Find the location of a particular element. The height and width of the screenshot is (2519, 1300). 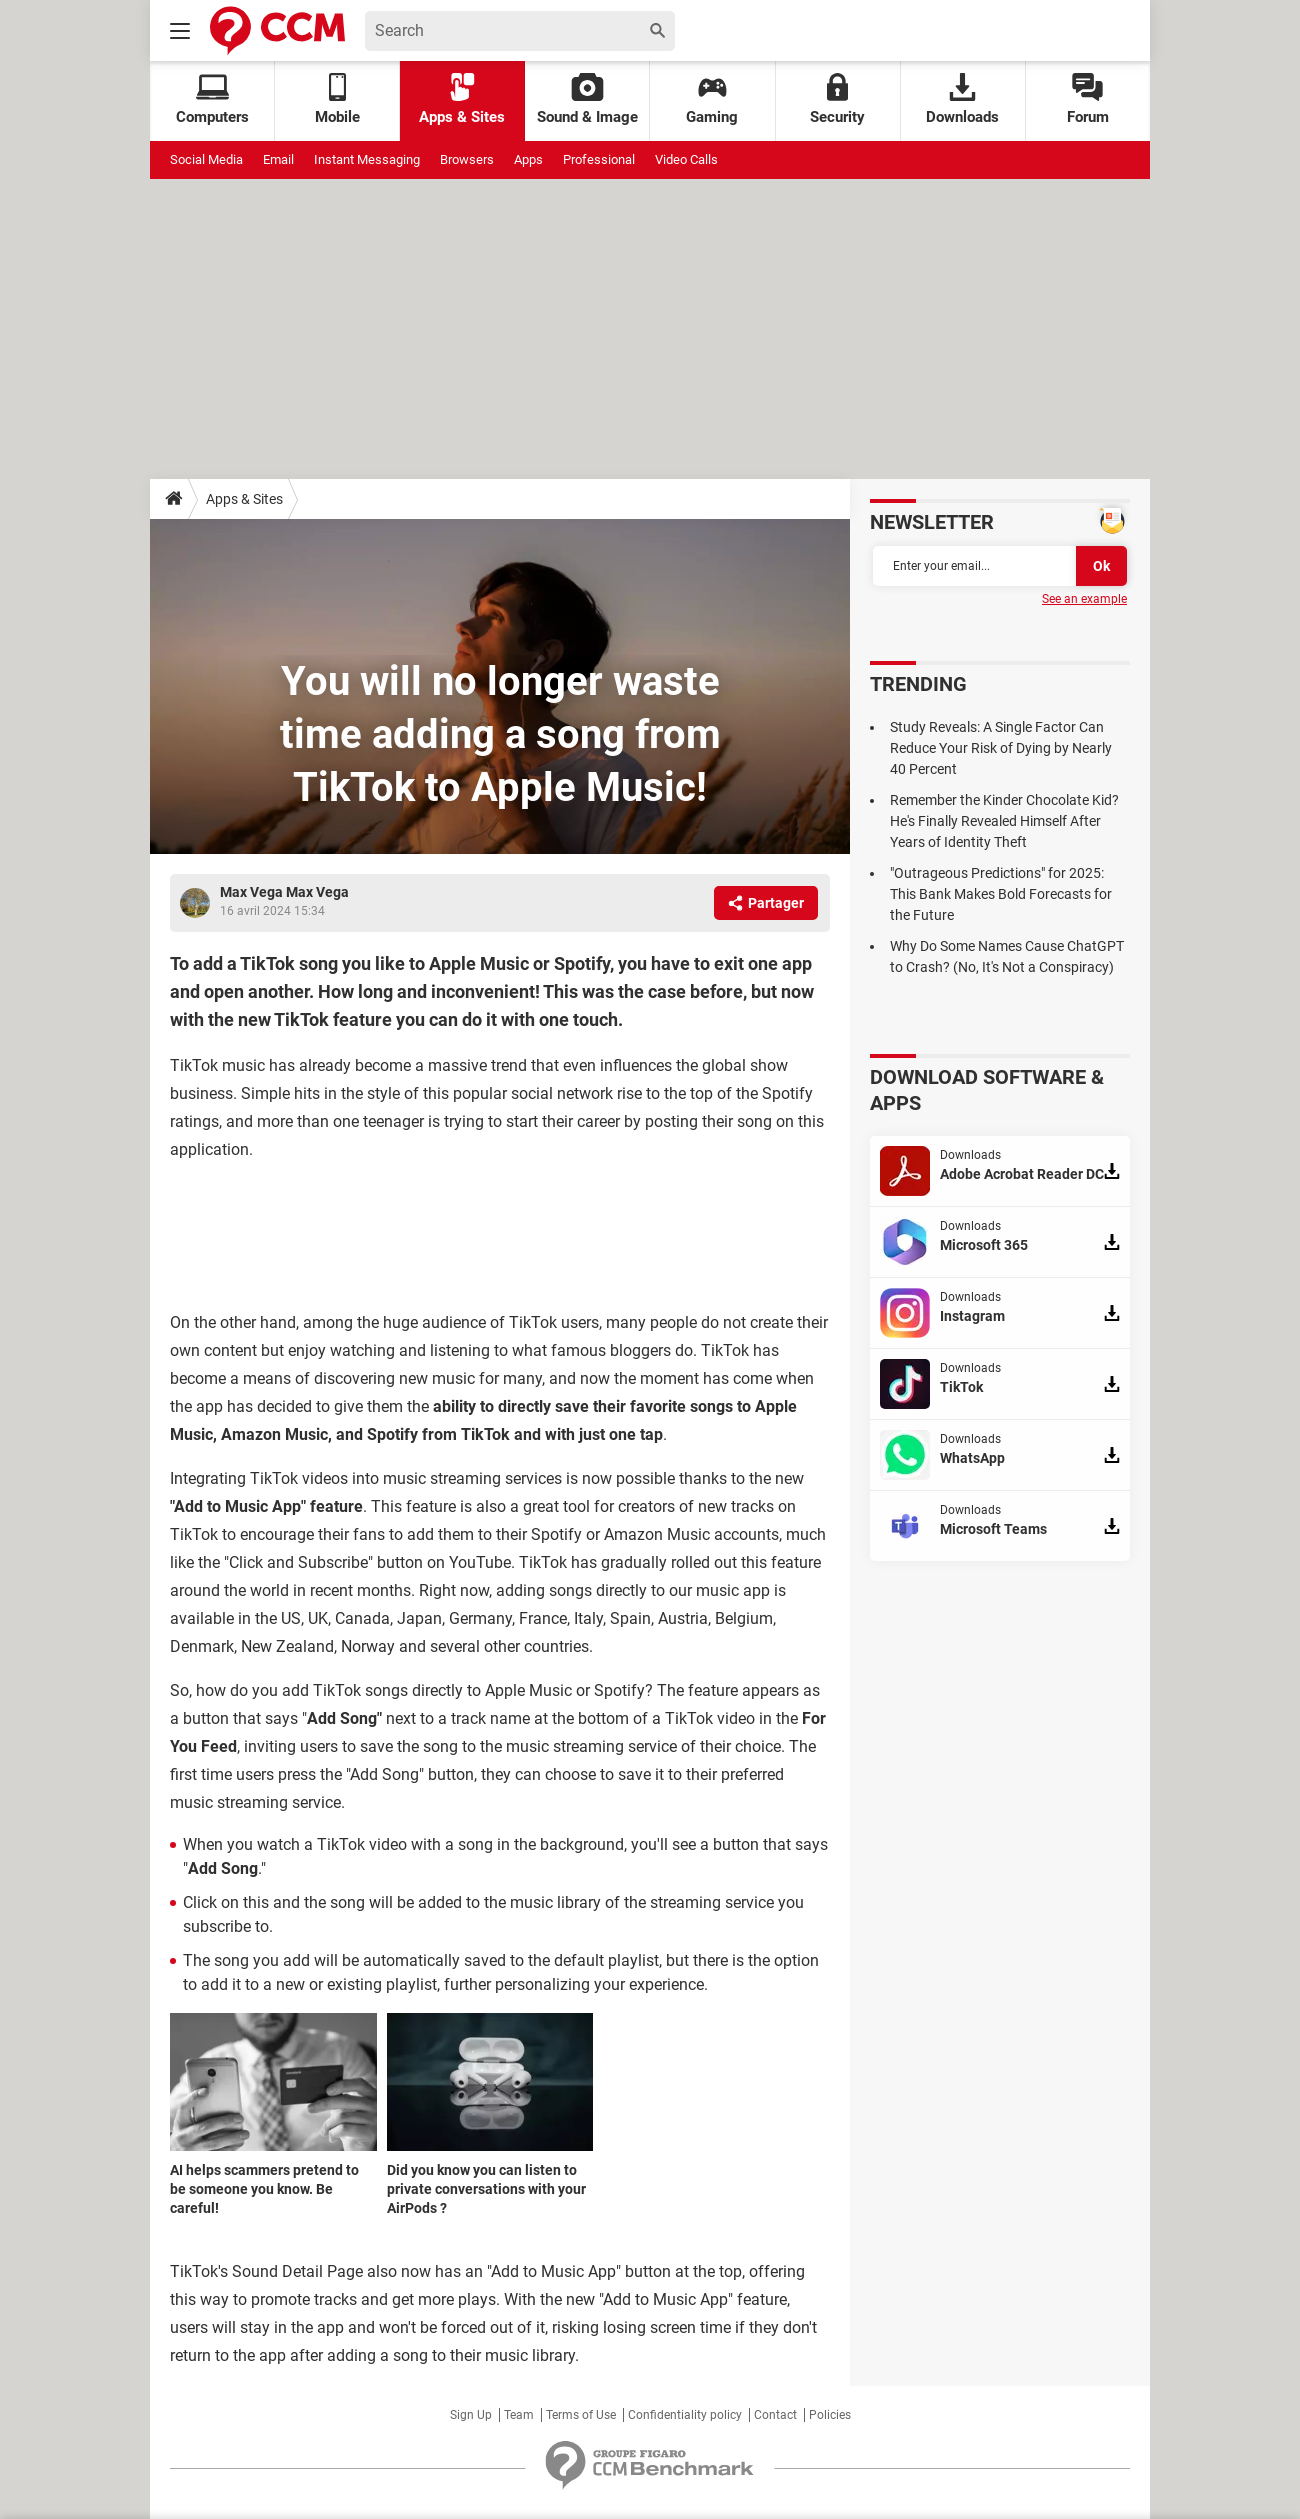

Confidentiality policy is located at coordinates (685, 2415).